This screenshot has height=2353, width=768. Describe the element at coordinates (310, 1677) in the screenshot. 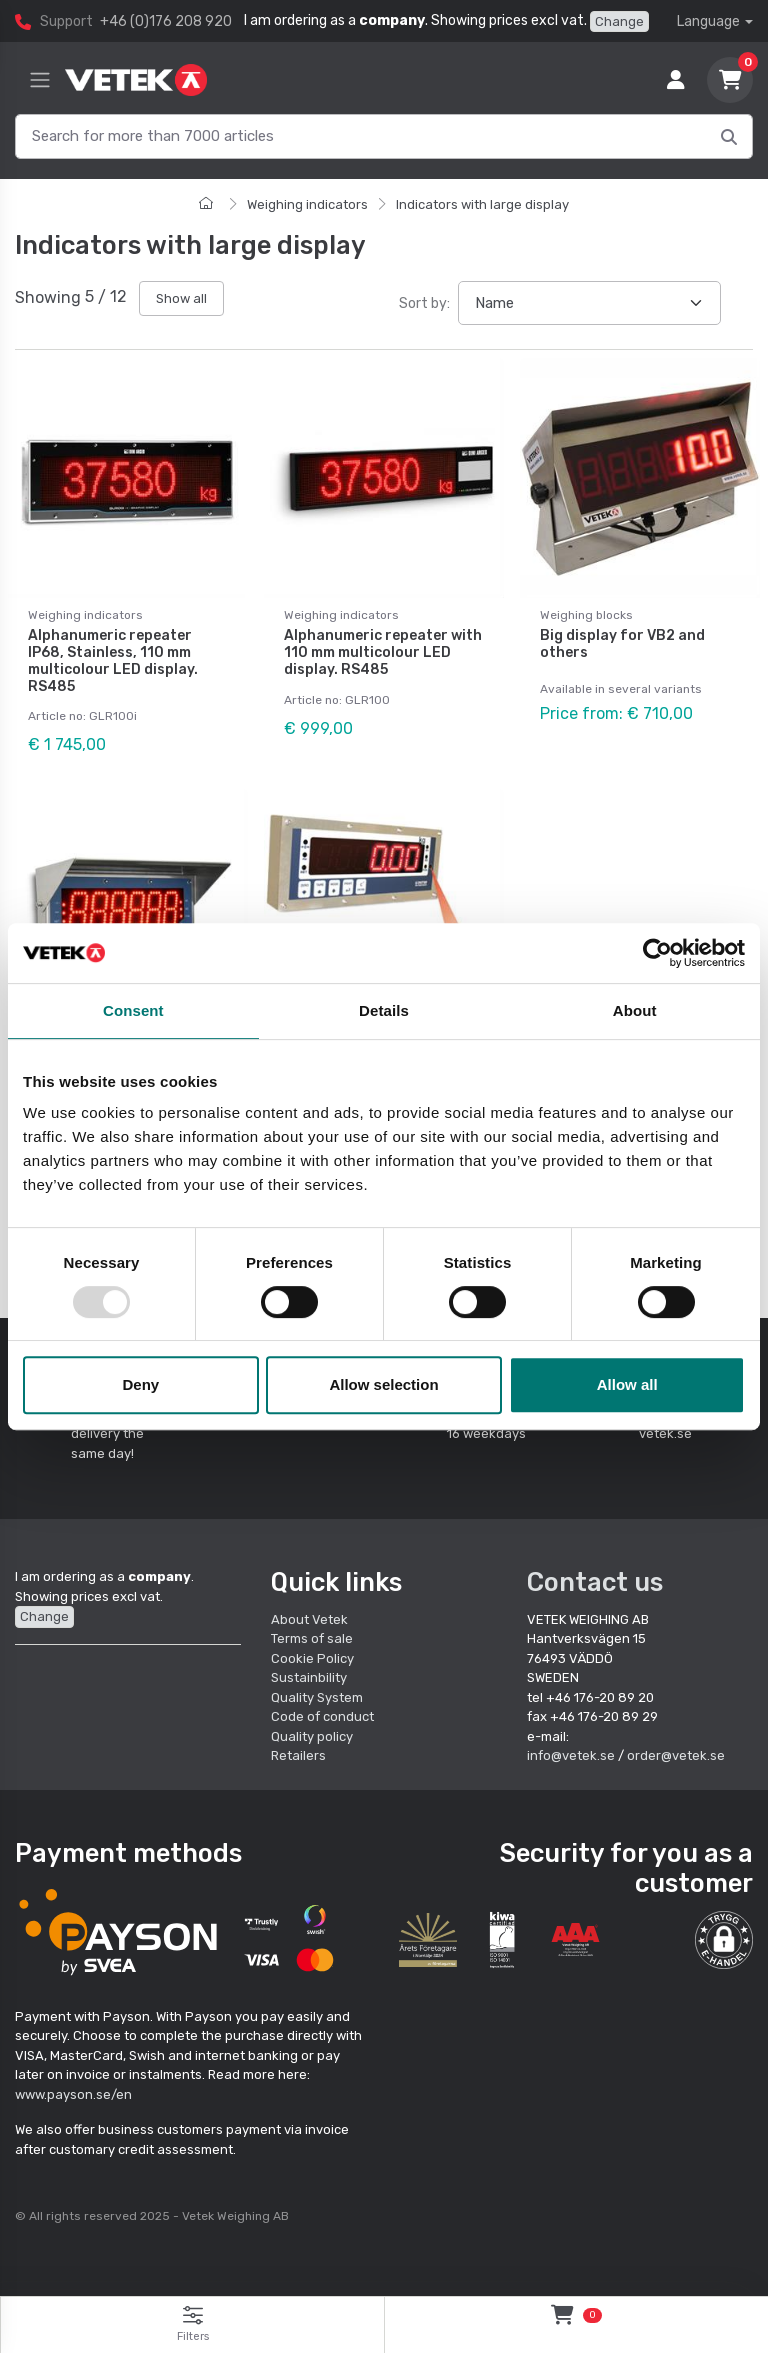

I see `Sustainbility` at that location.